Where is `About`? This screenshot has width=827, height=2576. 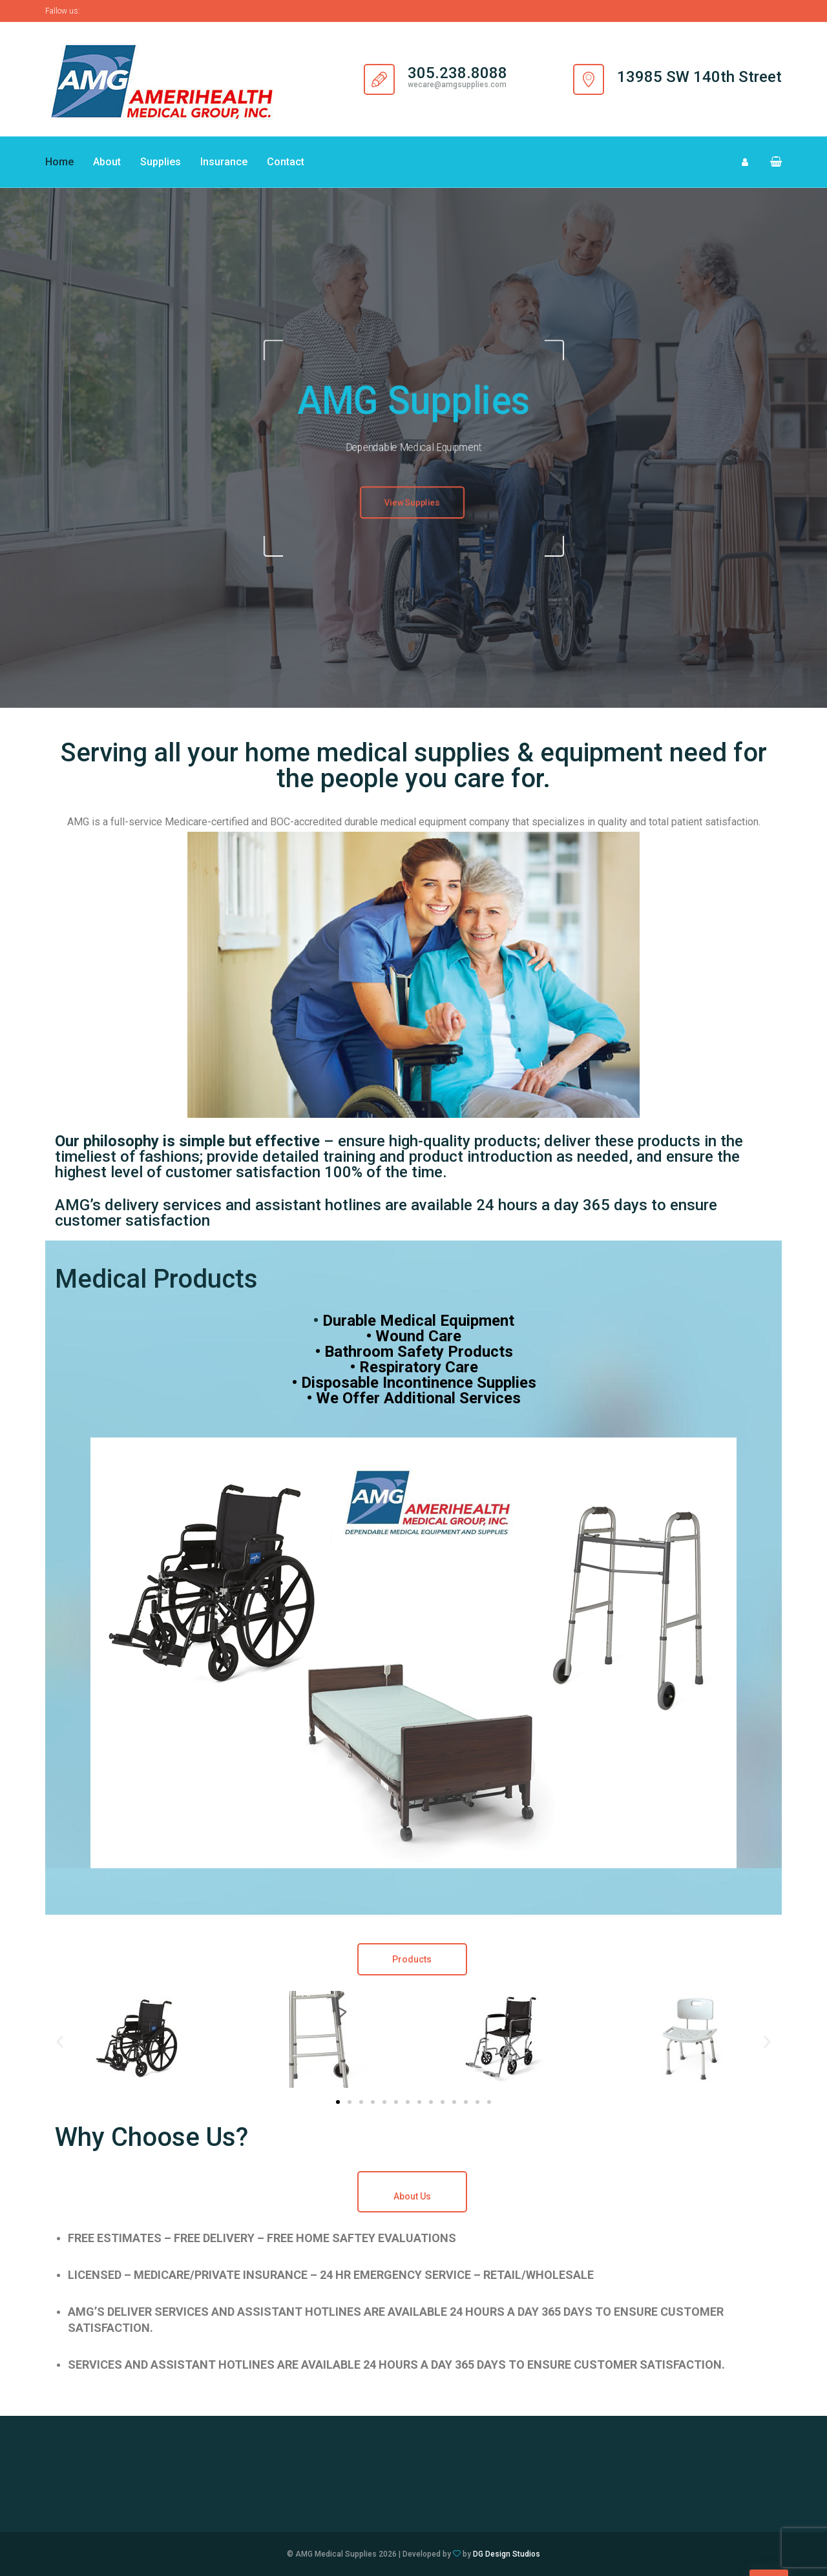
About is located at coordinates (107, 162).